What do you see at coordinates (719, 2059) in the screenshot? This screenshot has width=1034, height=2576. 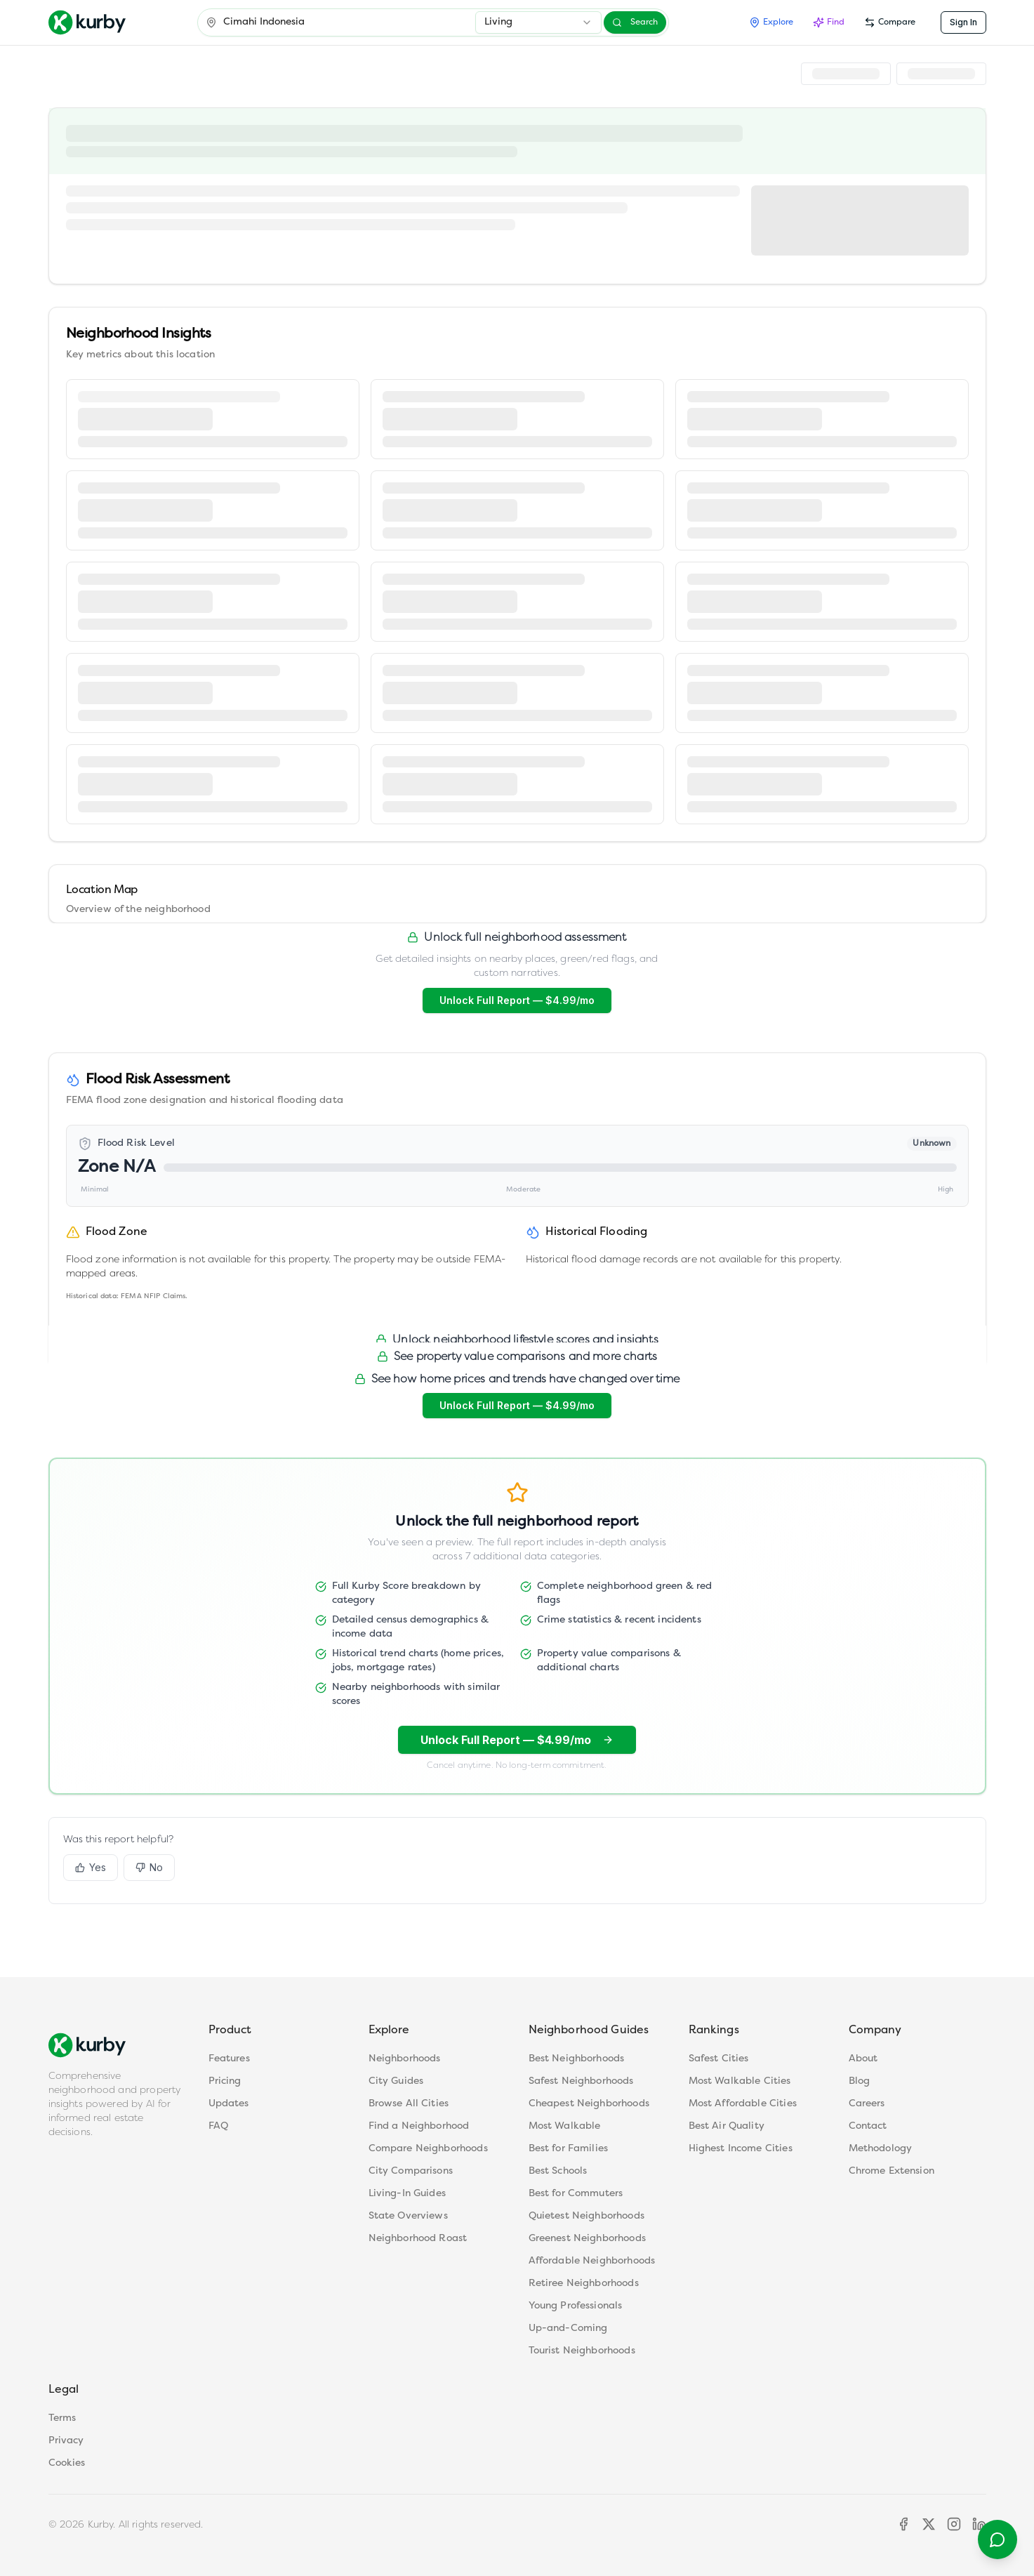 I see `Safest Cities` at bounding box center [719, 2059].